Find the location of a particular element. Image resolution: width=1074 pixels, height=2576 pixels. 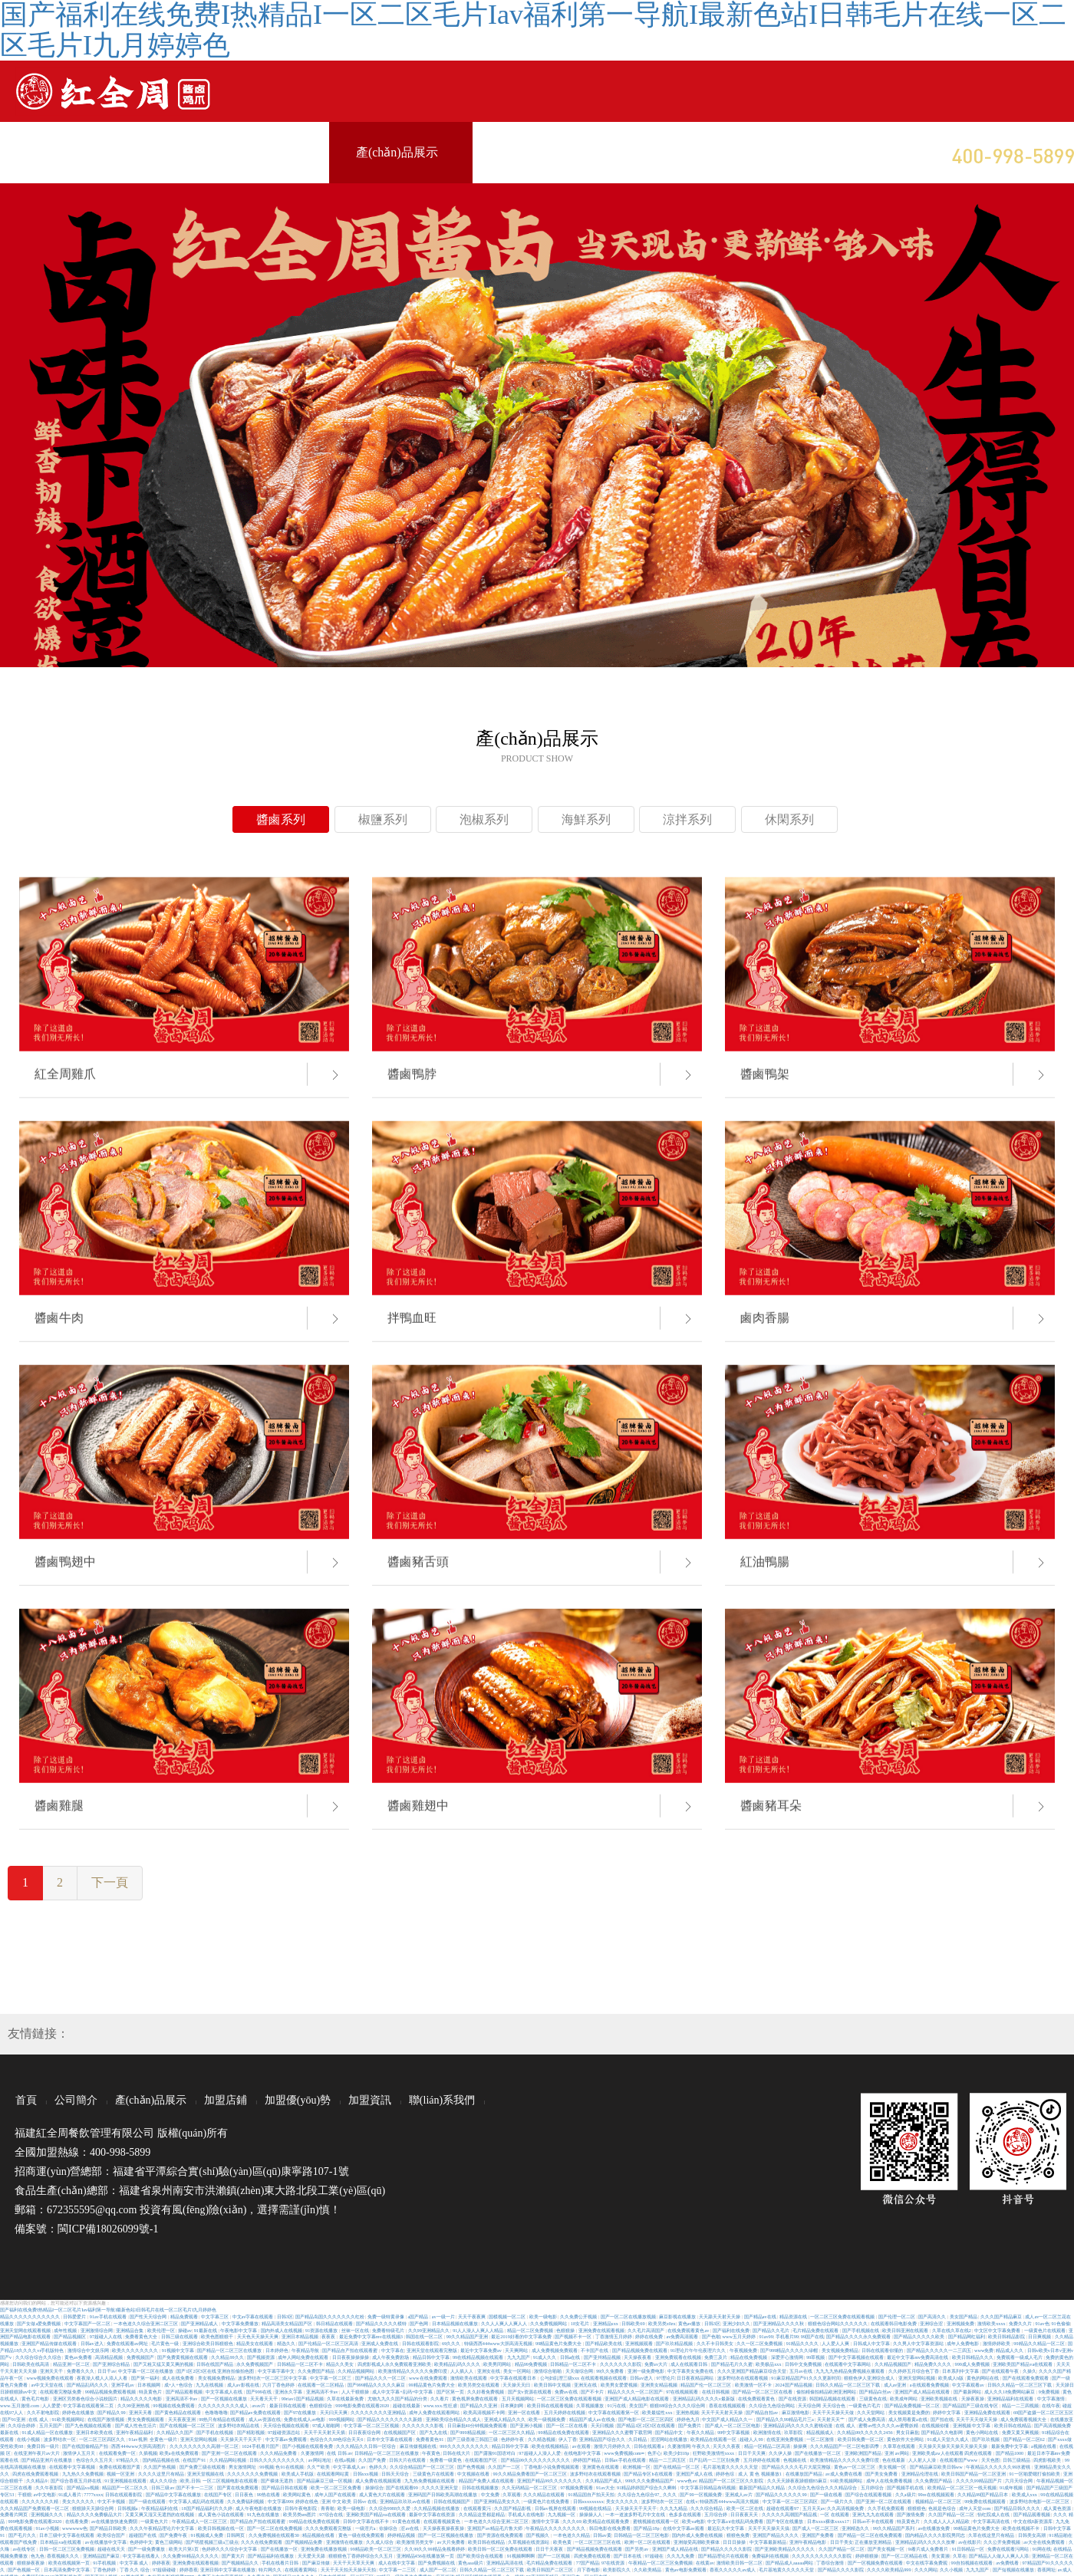

亚洲无在线 is located at coordinates (586, 2384).